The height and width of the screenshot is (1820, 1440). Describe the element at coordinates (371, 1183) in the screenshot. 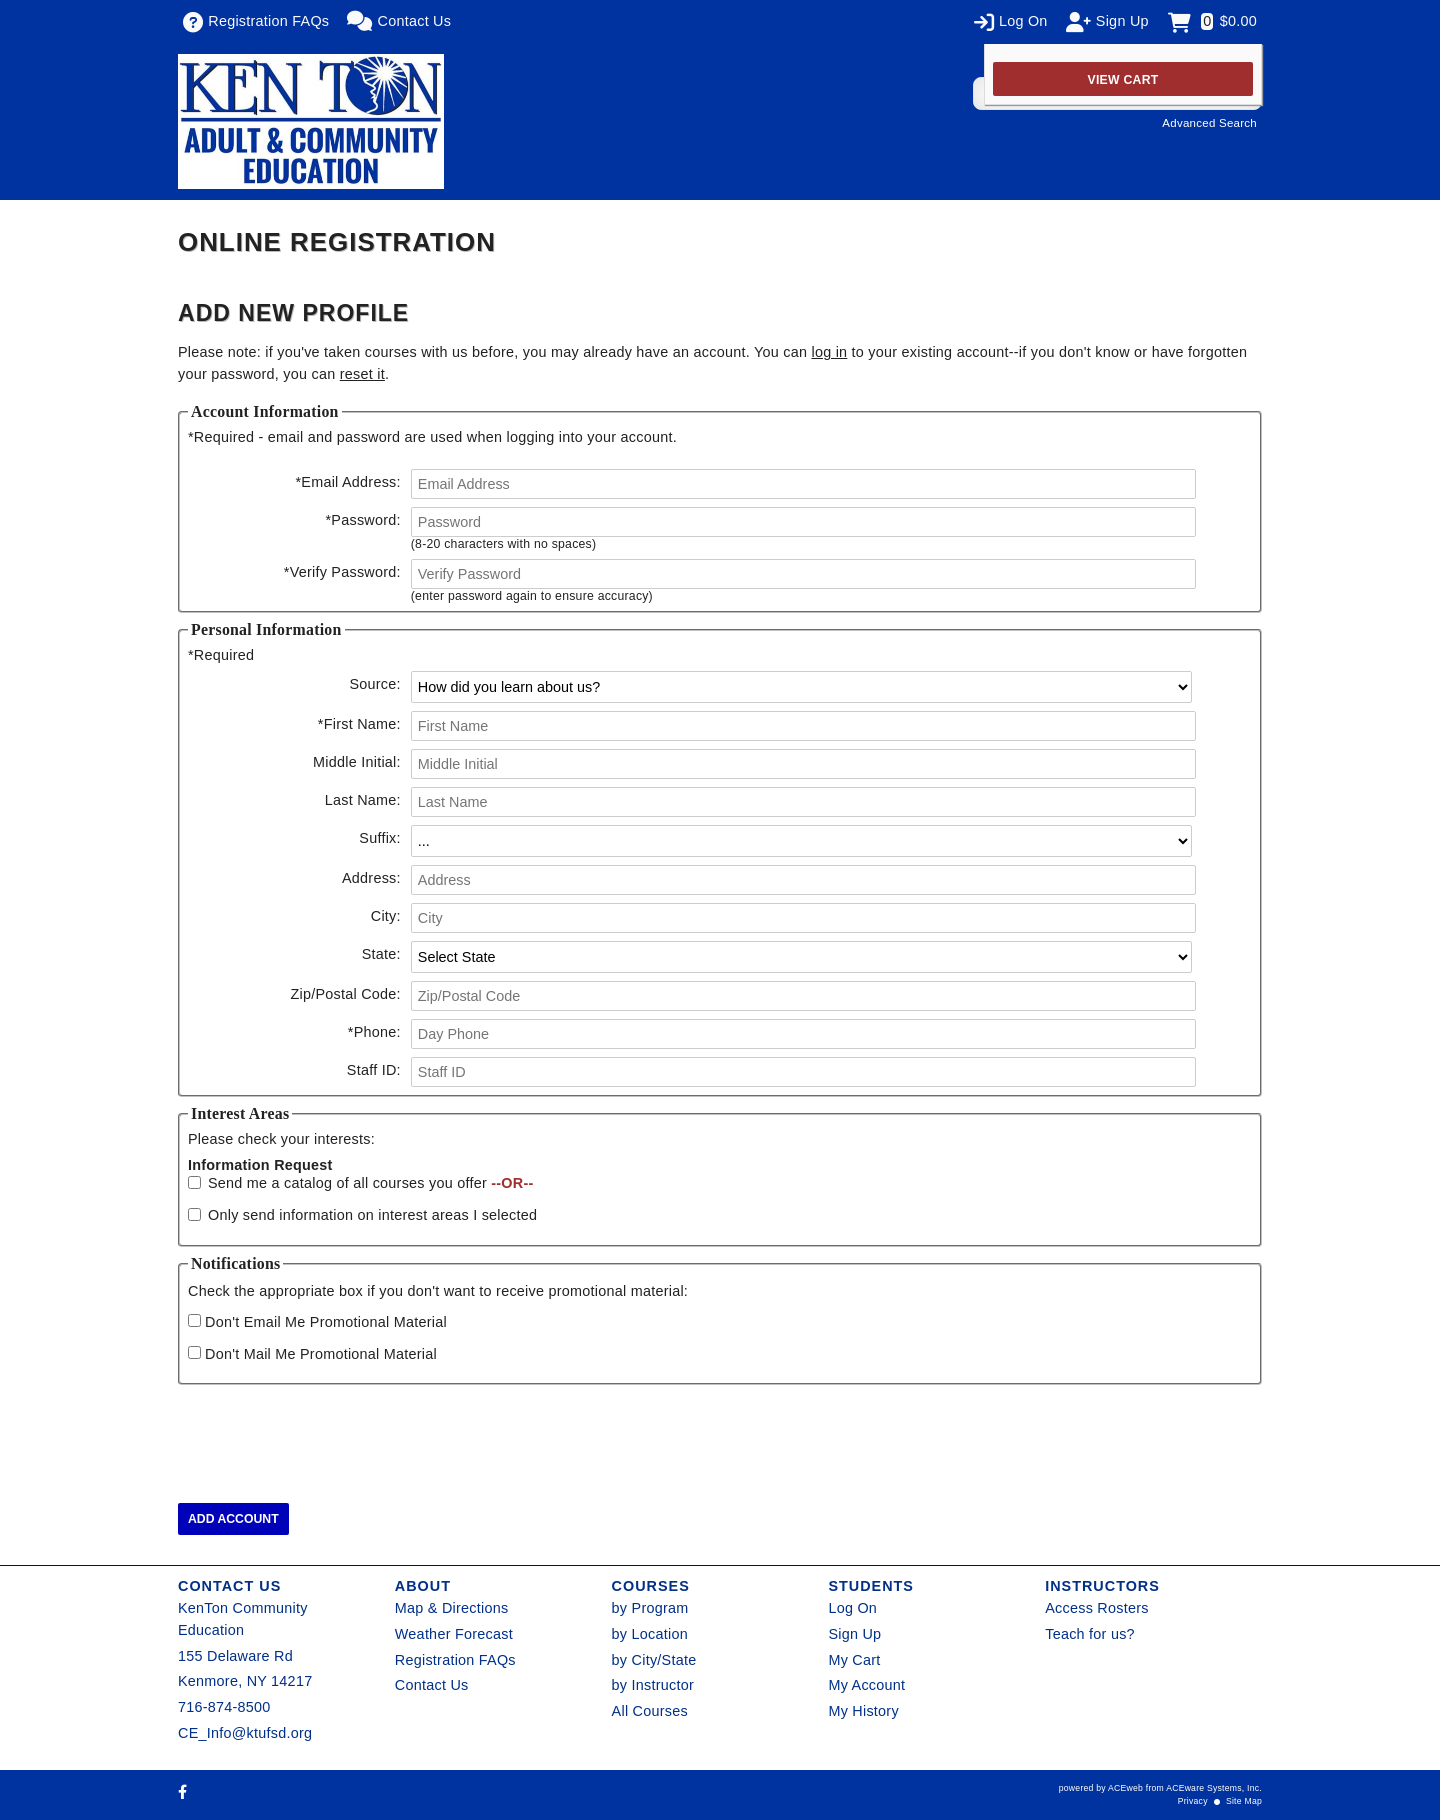

I see `Send me a catalog of all courses you offer` at that location.